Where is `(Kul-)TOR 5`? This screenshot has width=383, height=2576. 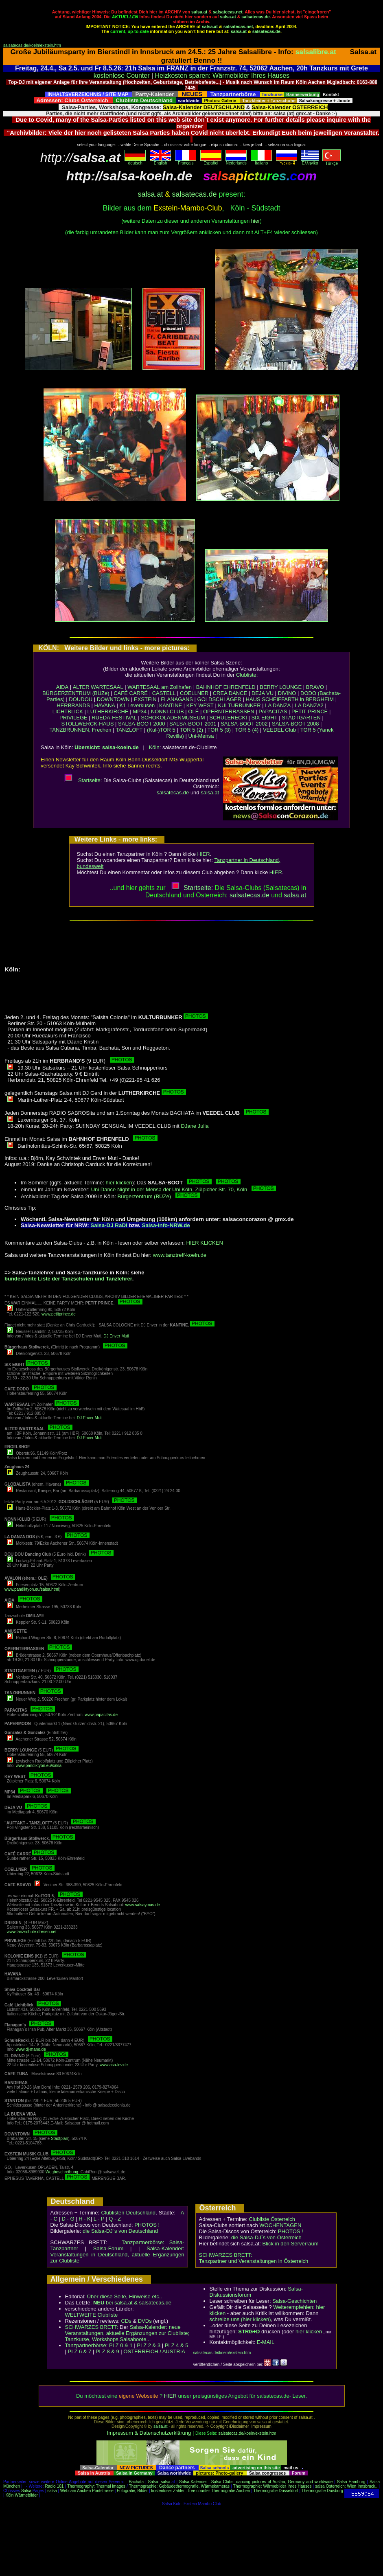 (Kul-)TOR 5 is located at coordinates (161, 730).